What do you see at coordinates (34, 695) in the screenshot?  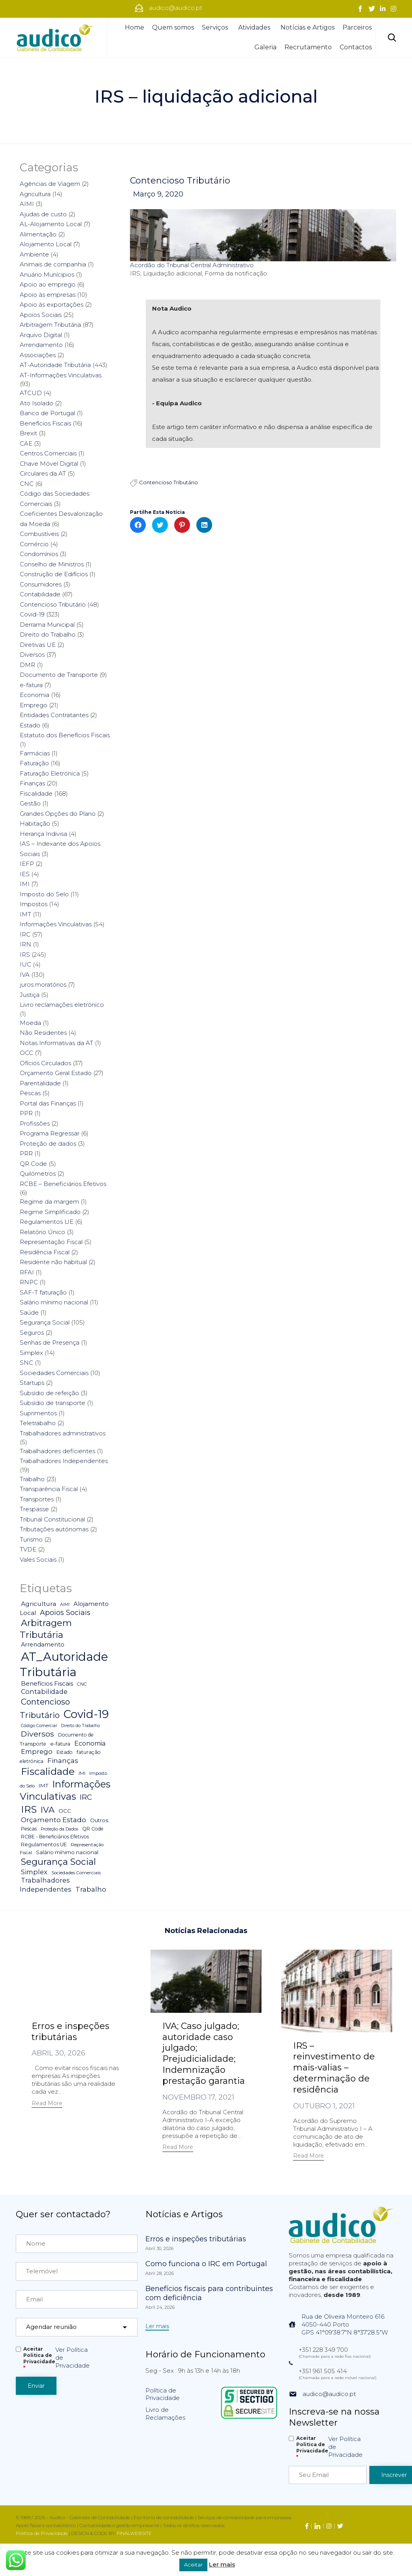 I see `Economia` at bounding box center [34, 695].